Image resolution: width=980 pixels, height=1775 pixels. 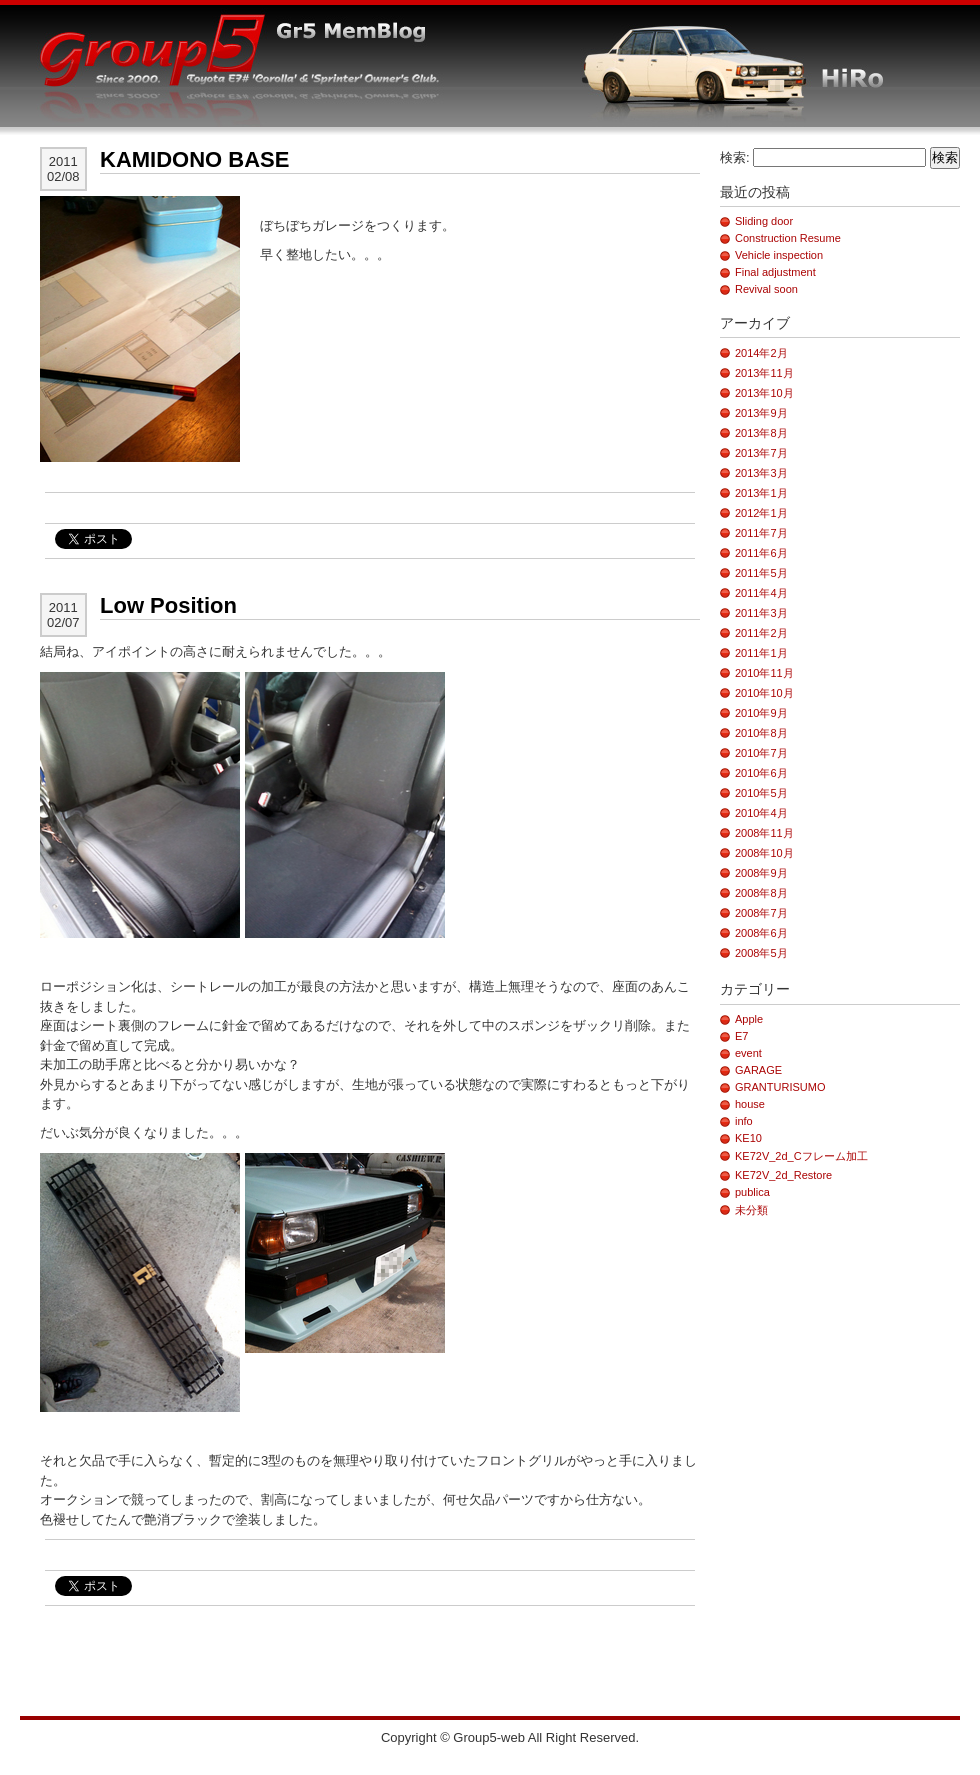 What do you see at coordinates (761, 613) in the screenshot?
I see `2011年3月` at bounding box center [761, 613].